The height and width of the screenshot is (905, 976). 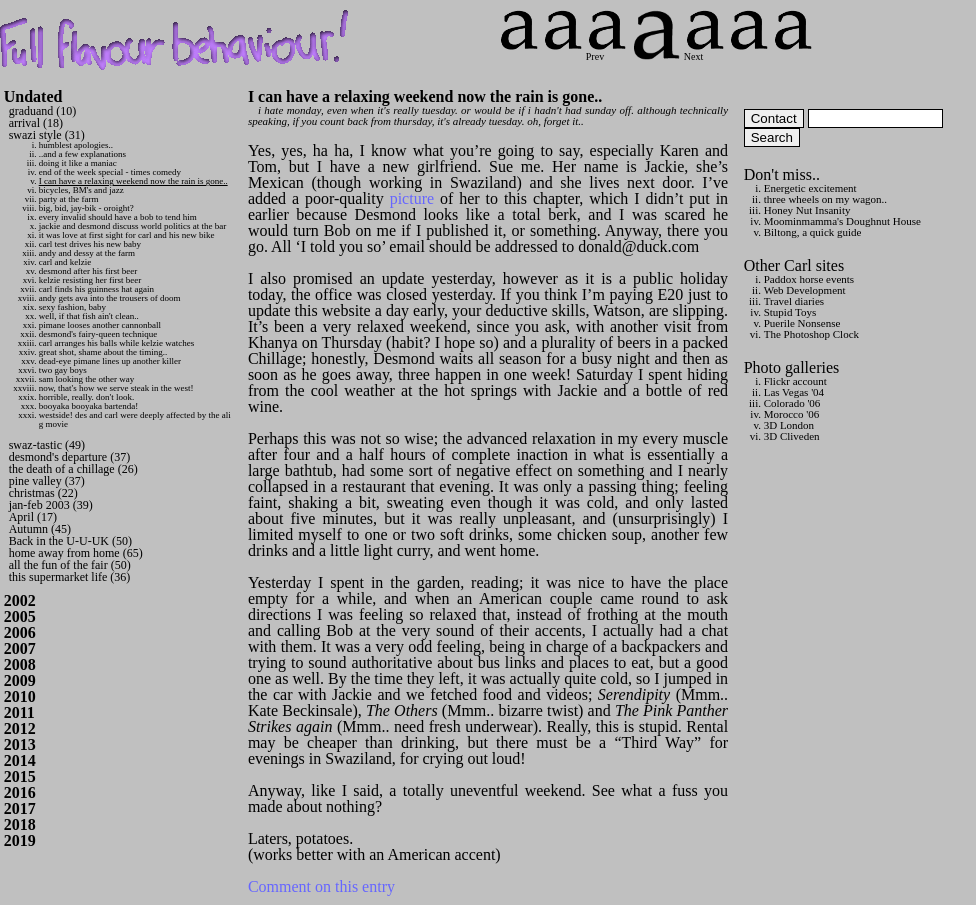 What do you see at coordinates (321, 886) in the screenshot?
I see `Comment on this entry` at bounding box center [321, 886].